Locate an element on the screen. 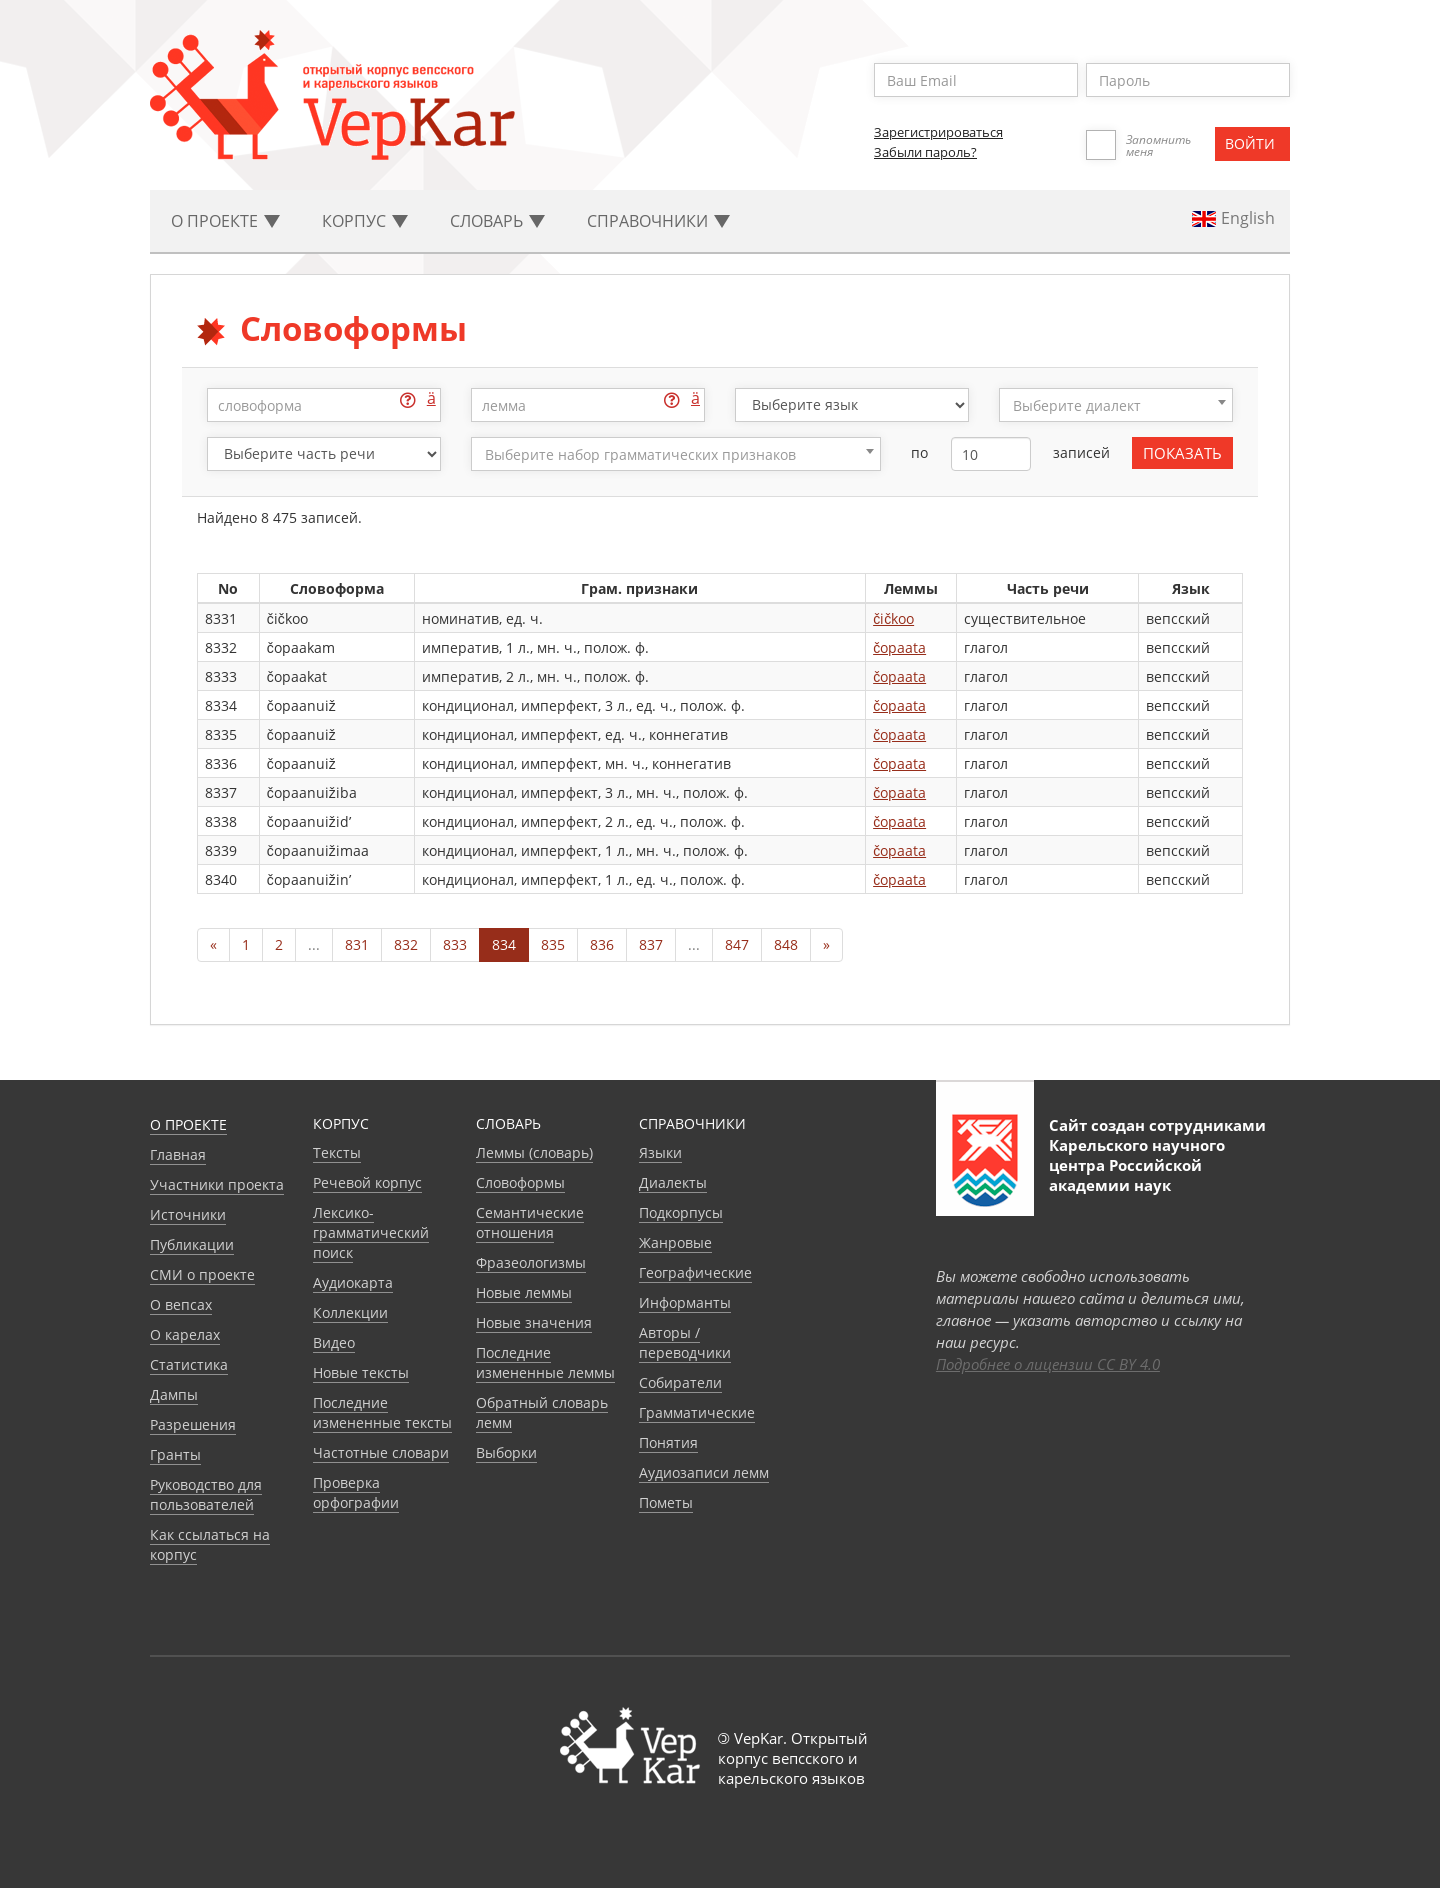  Дампы is located at coordinates (174, 1394).